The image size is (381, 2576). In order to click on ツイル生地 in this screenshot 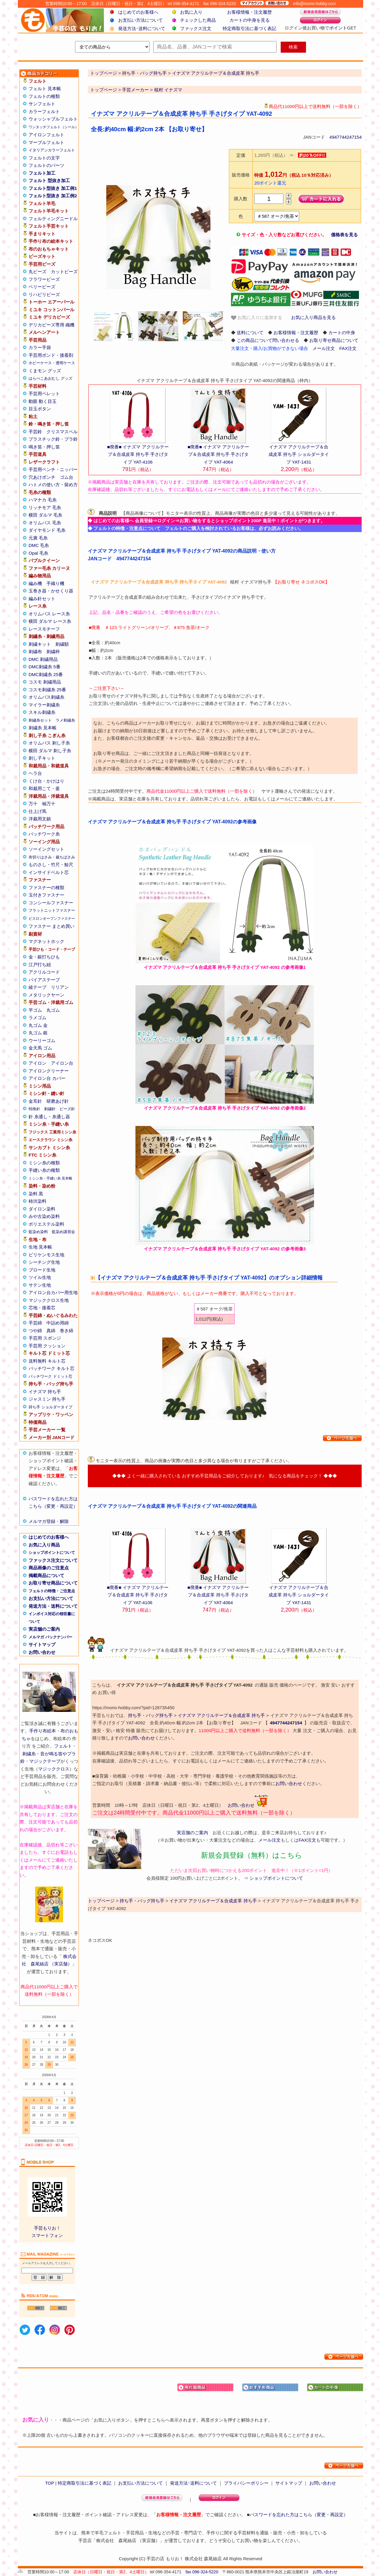, I will do `click(40, 1277)`.